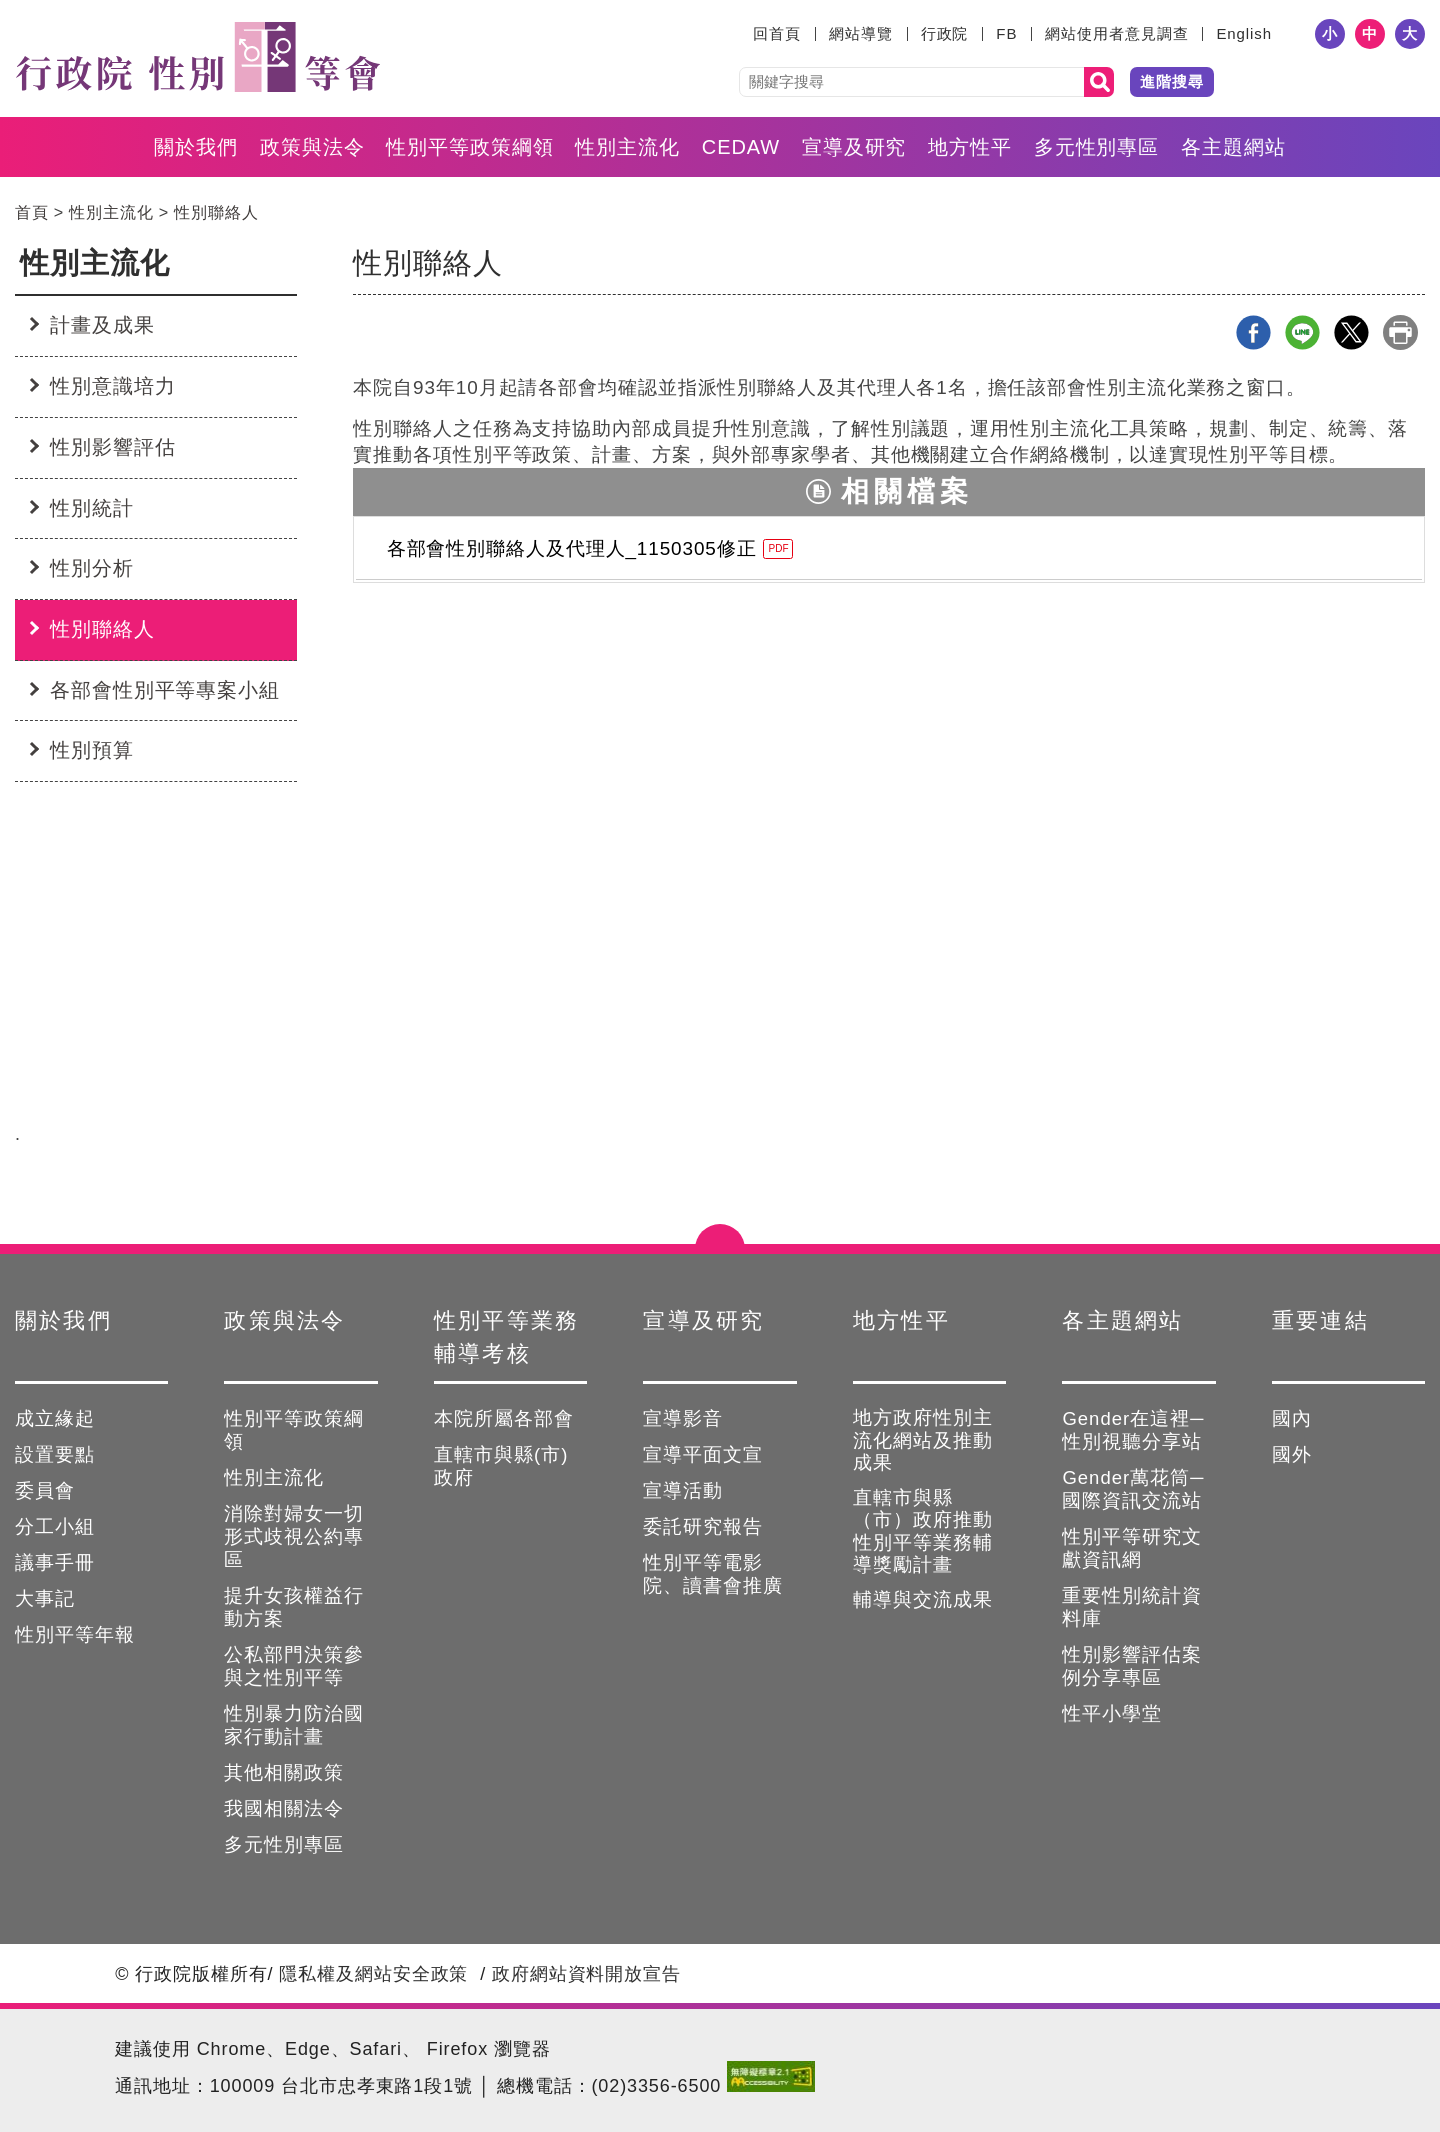 The image size is (1440, 2132). I want to click on 宣導影音, so click(683, 1418).